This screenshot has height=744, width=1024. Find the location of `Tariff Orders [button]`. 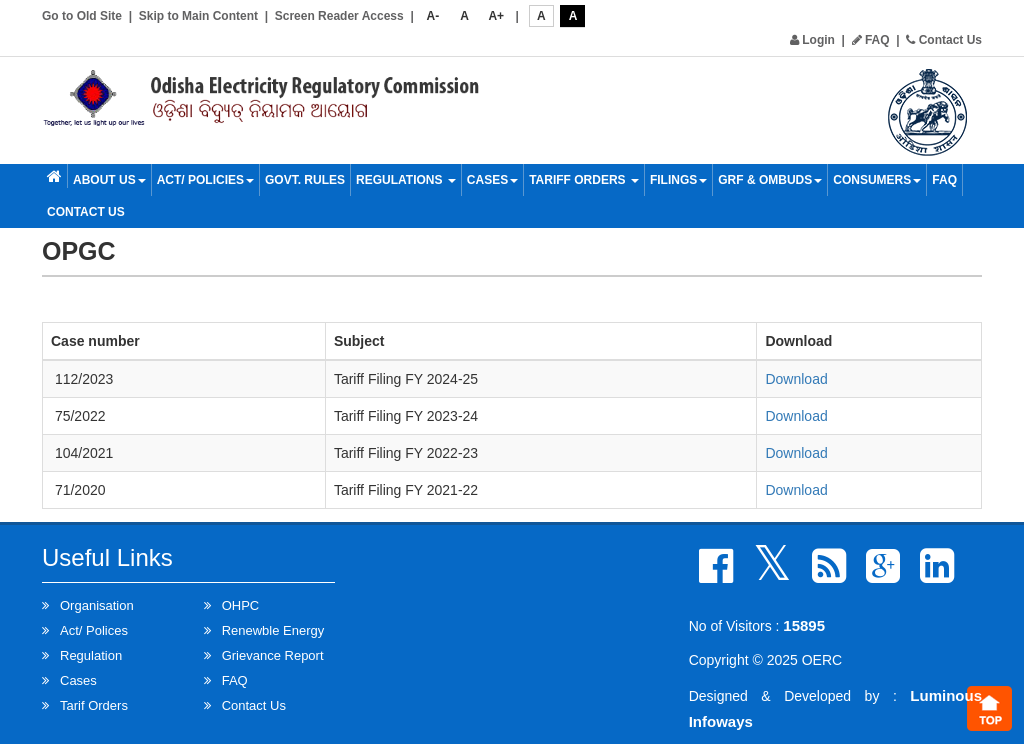

Tariff Orders [button] is located at coordinates (584, 180).